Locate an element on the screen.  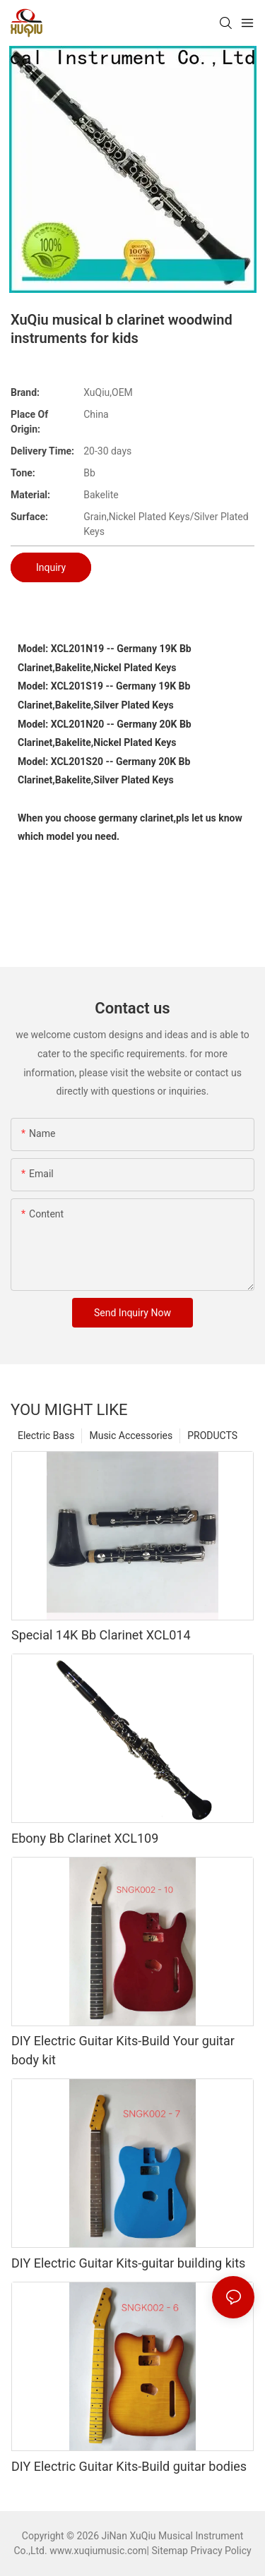
Inquiry is located at coordinates (51, 567).